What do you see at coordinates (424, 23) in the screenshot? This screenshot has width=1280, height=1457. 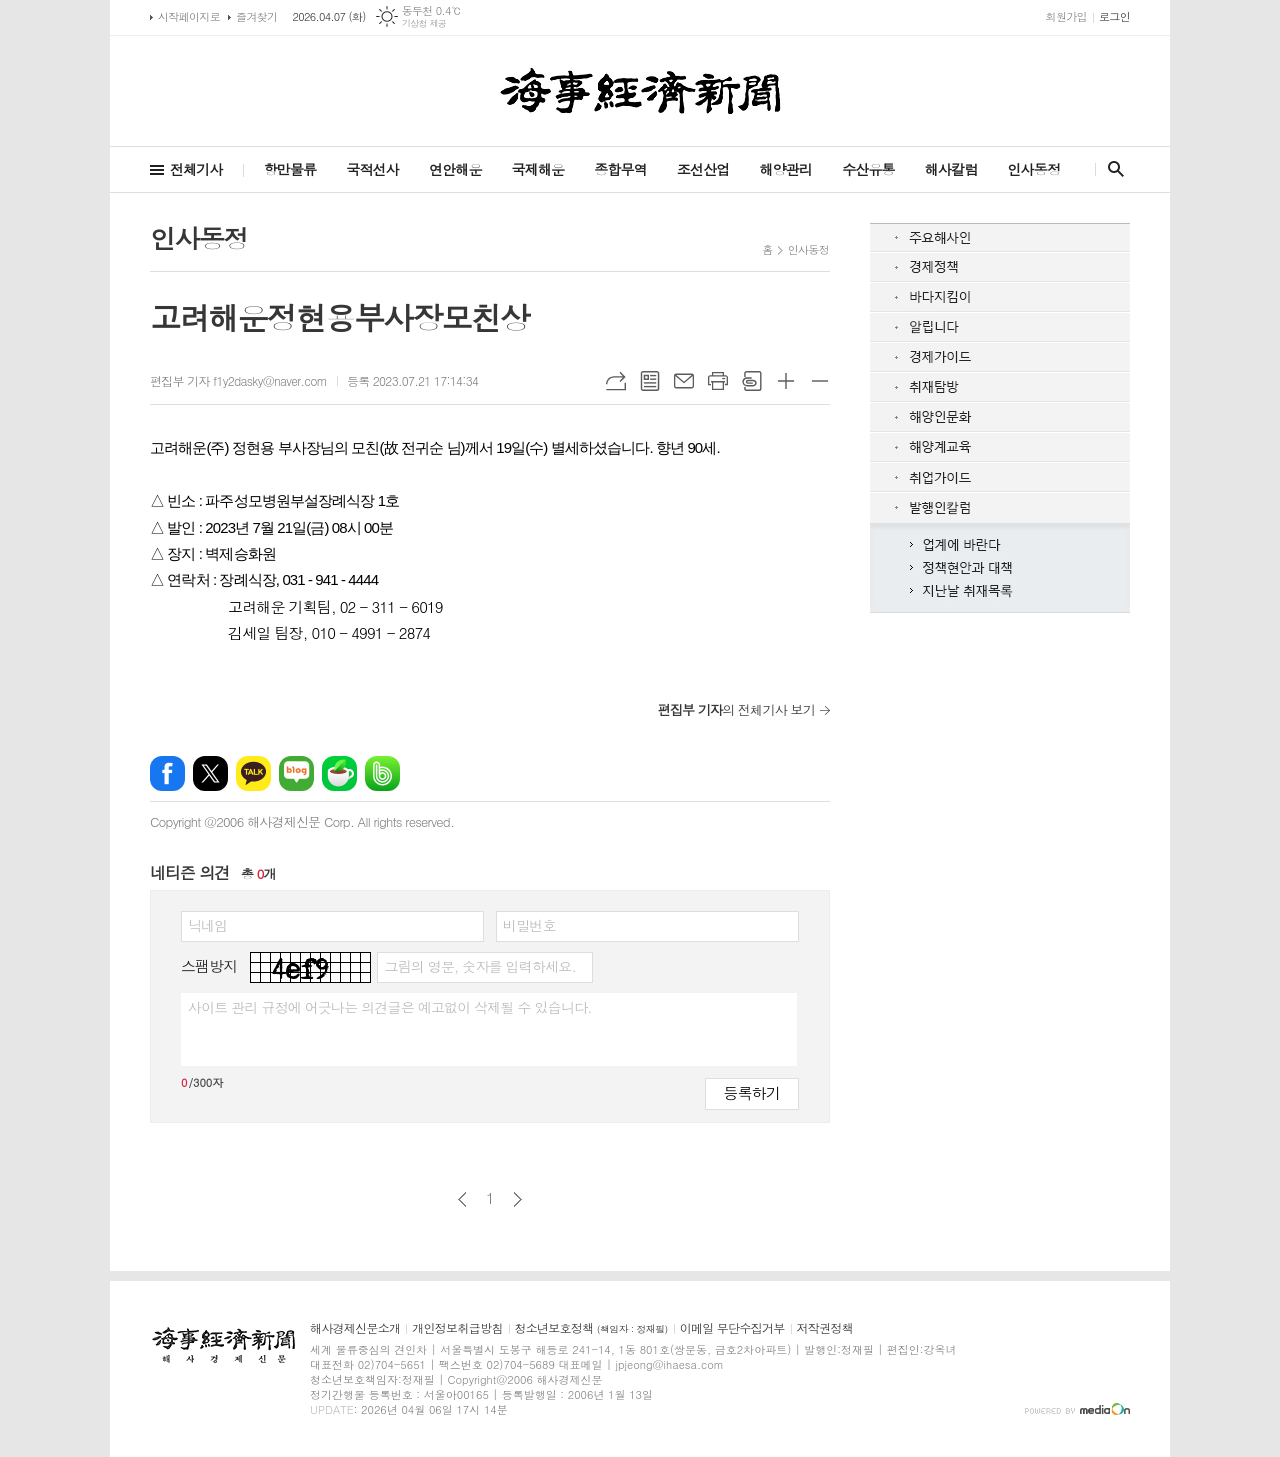 I see `기상청 제공` at bounding box center [424, 23].